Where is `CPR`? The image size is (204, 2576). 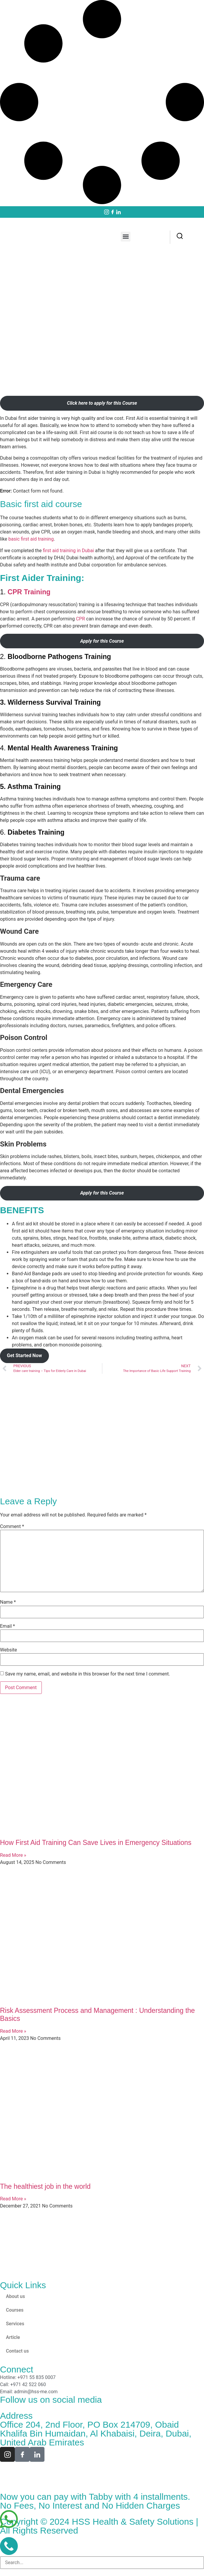 CPR is located at coordinates (80, 619).